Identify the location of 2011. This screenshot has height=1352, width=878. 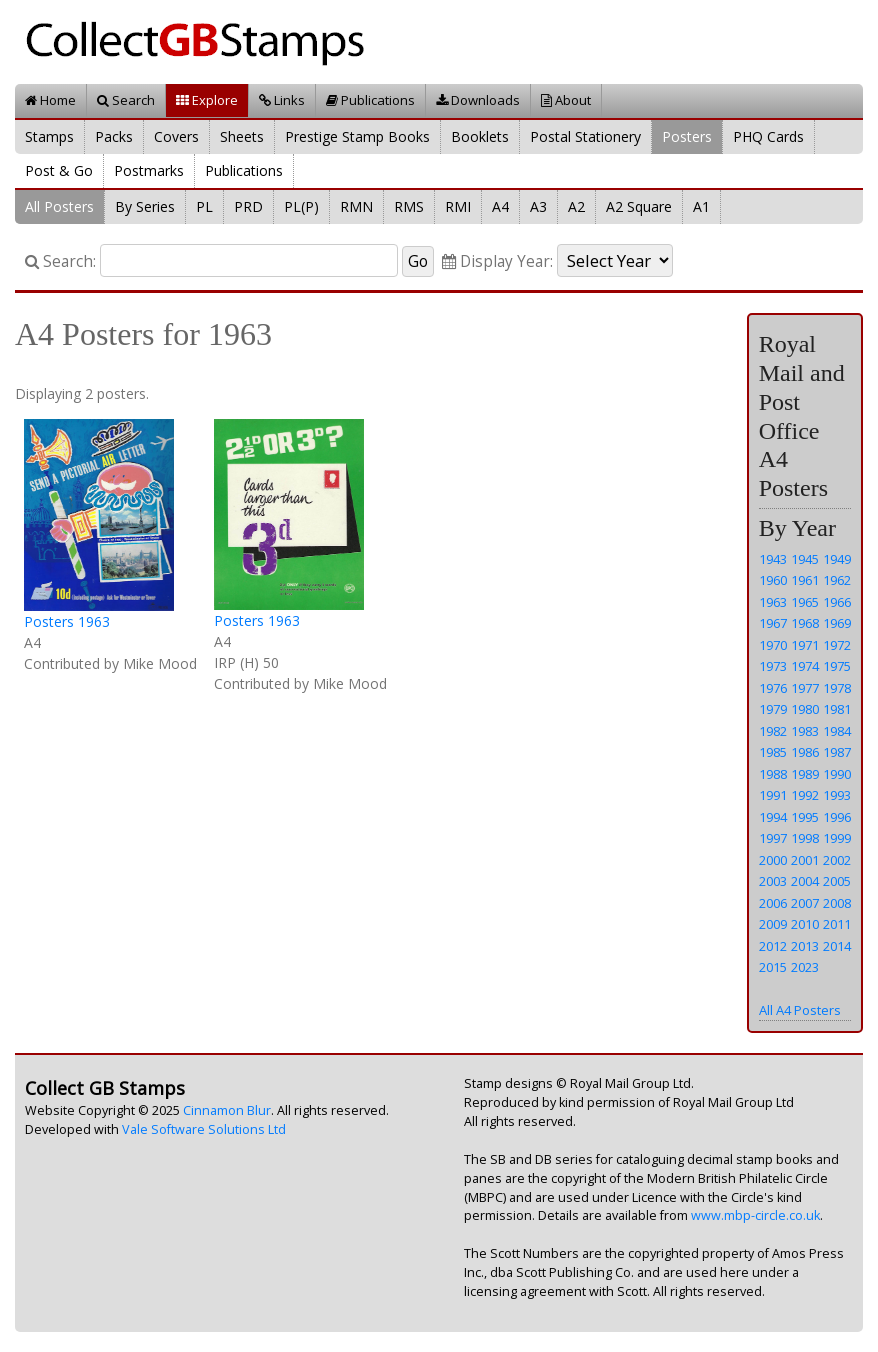
(837, 924).